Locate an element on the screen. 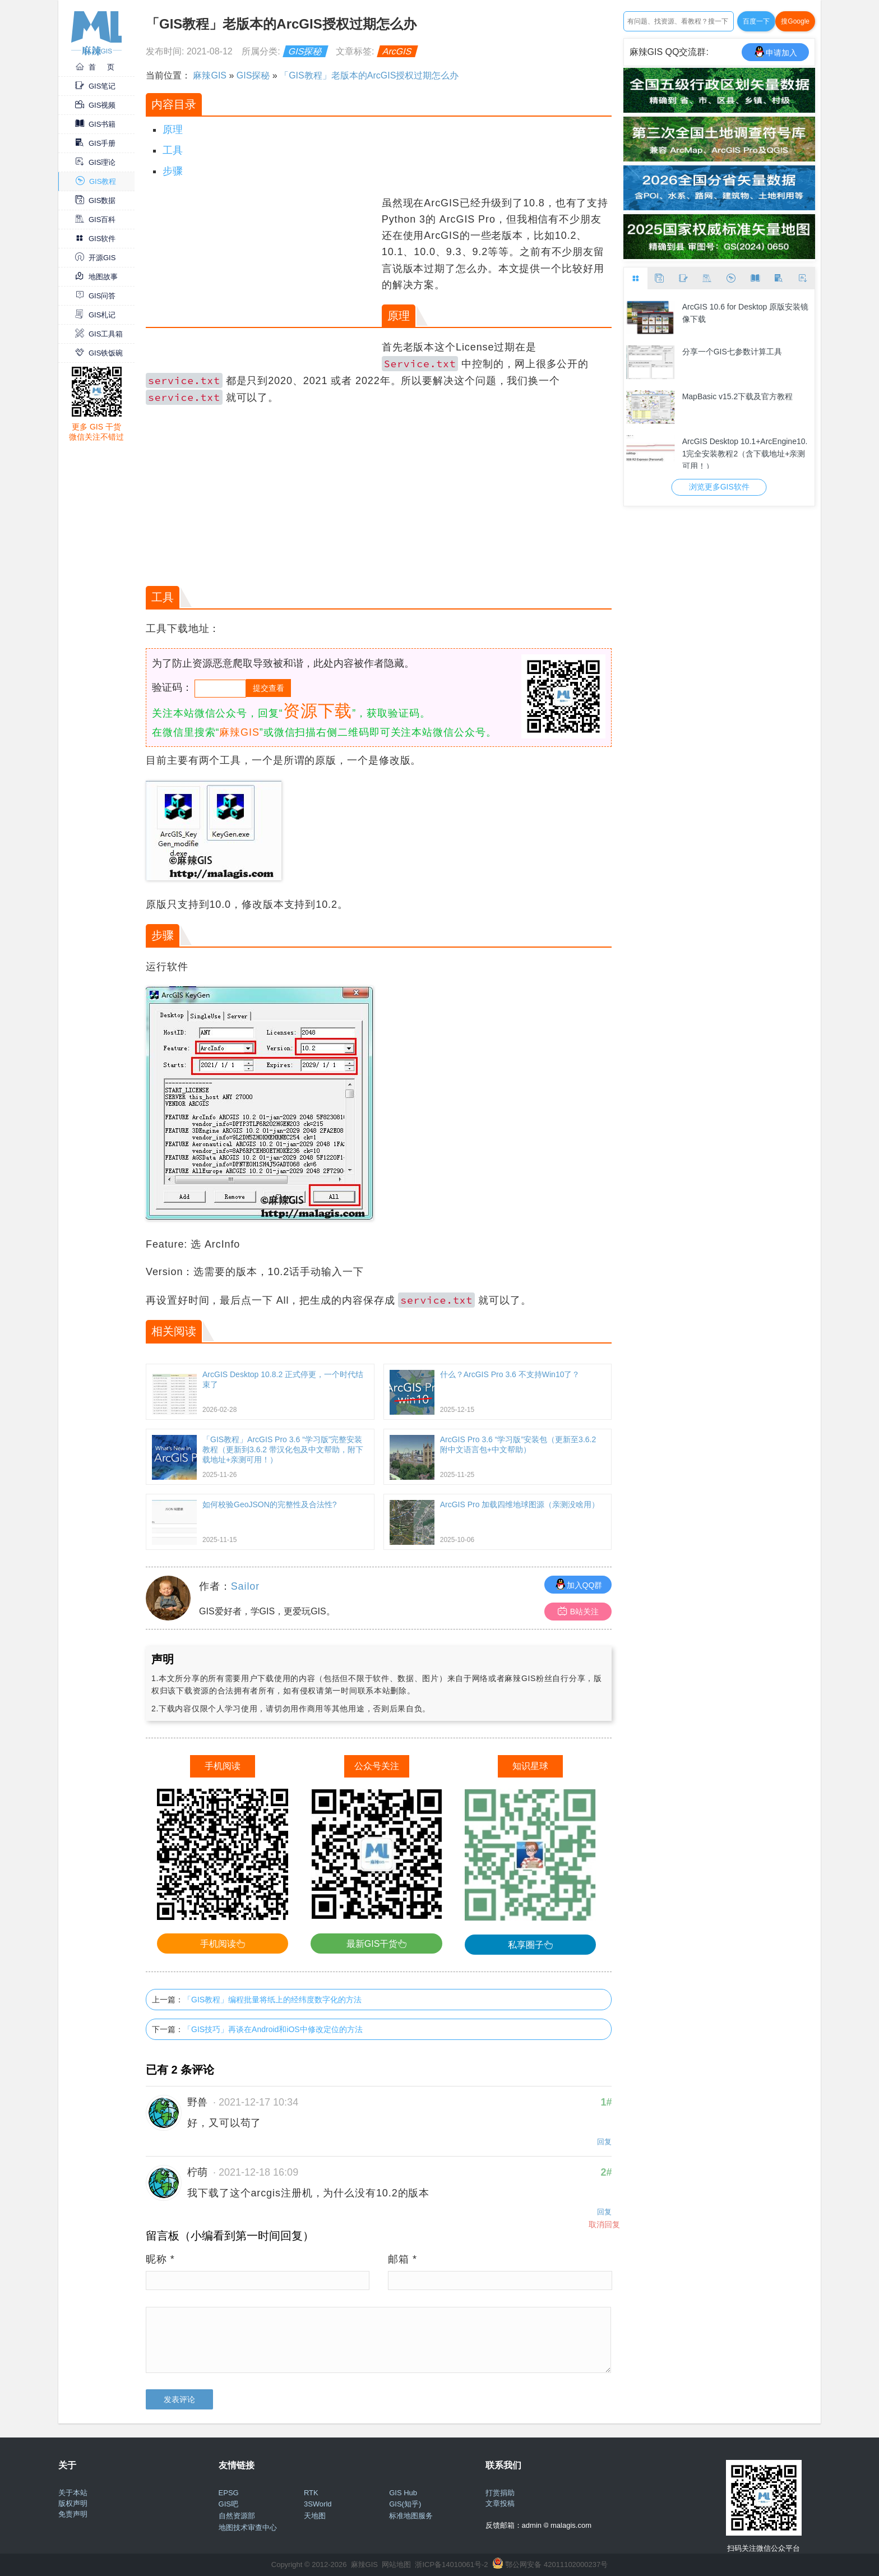 The height and width of the screenshot is (2576, 879). 开源GIS is located at coordinates (95, 257).